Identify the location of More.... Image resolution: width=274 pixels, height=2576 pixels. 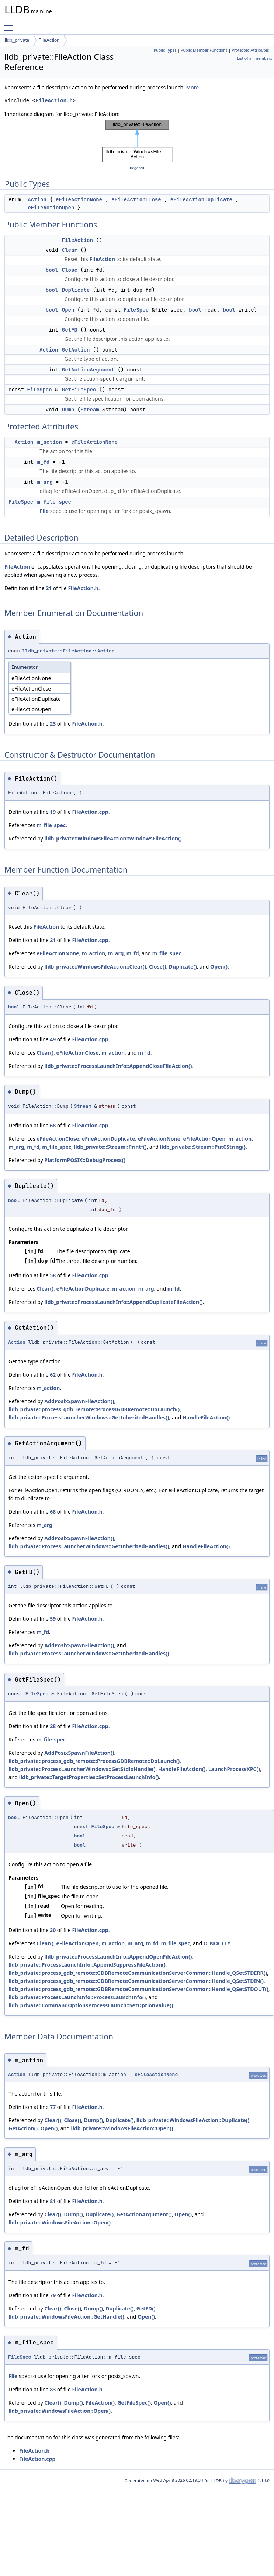
(194, 87).